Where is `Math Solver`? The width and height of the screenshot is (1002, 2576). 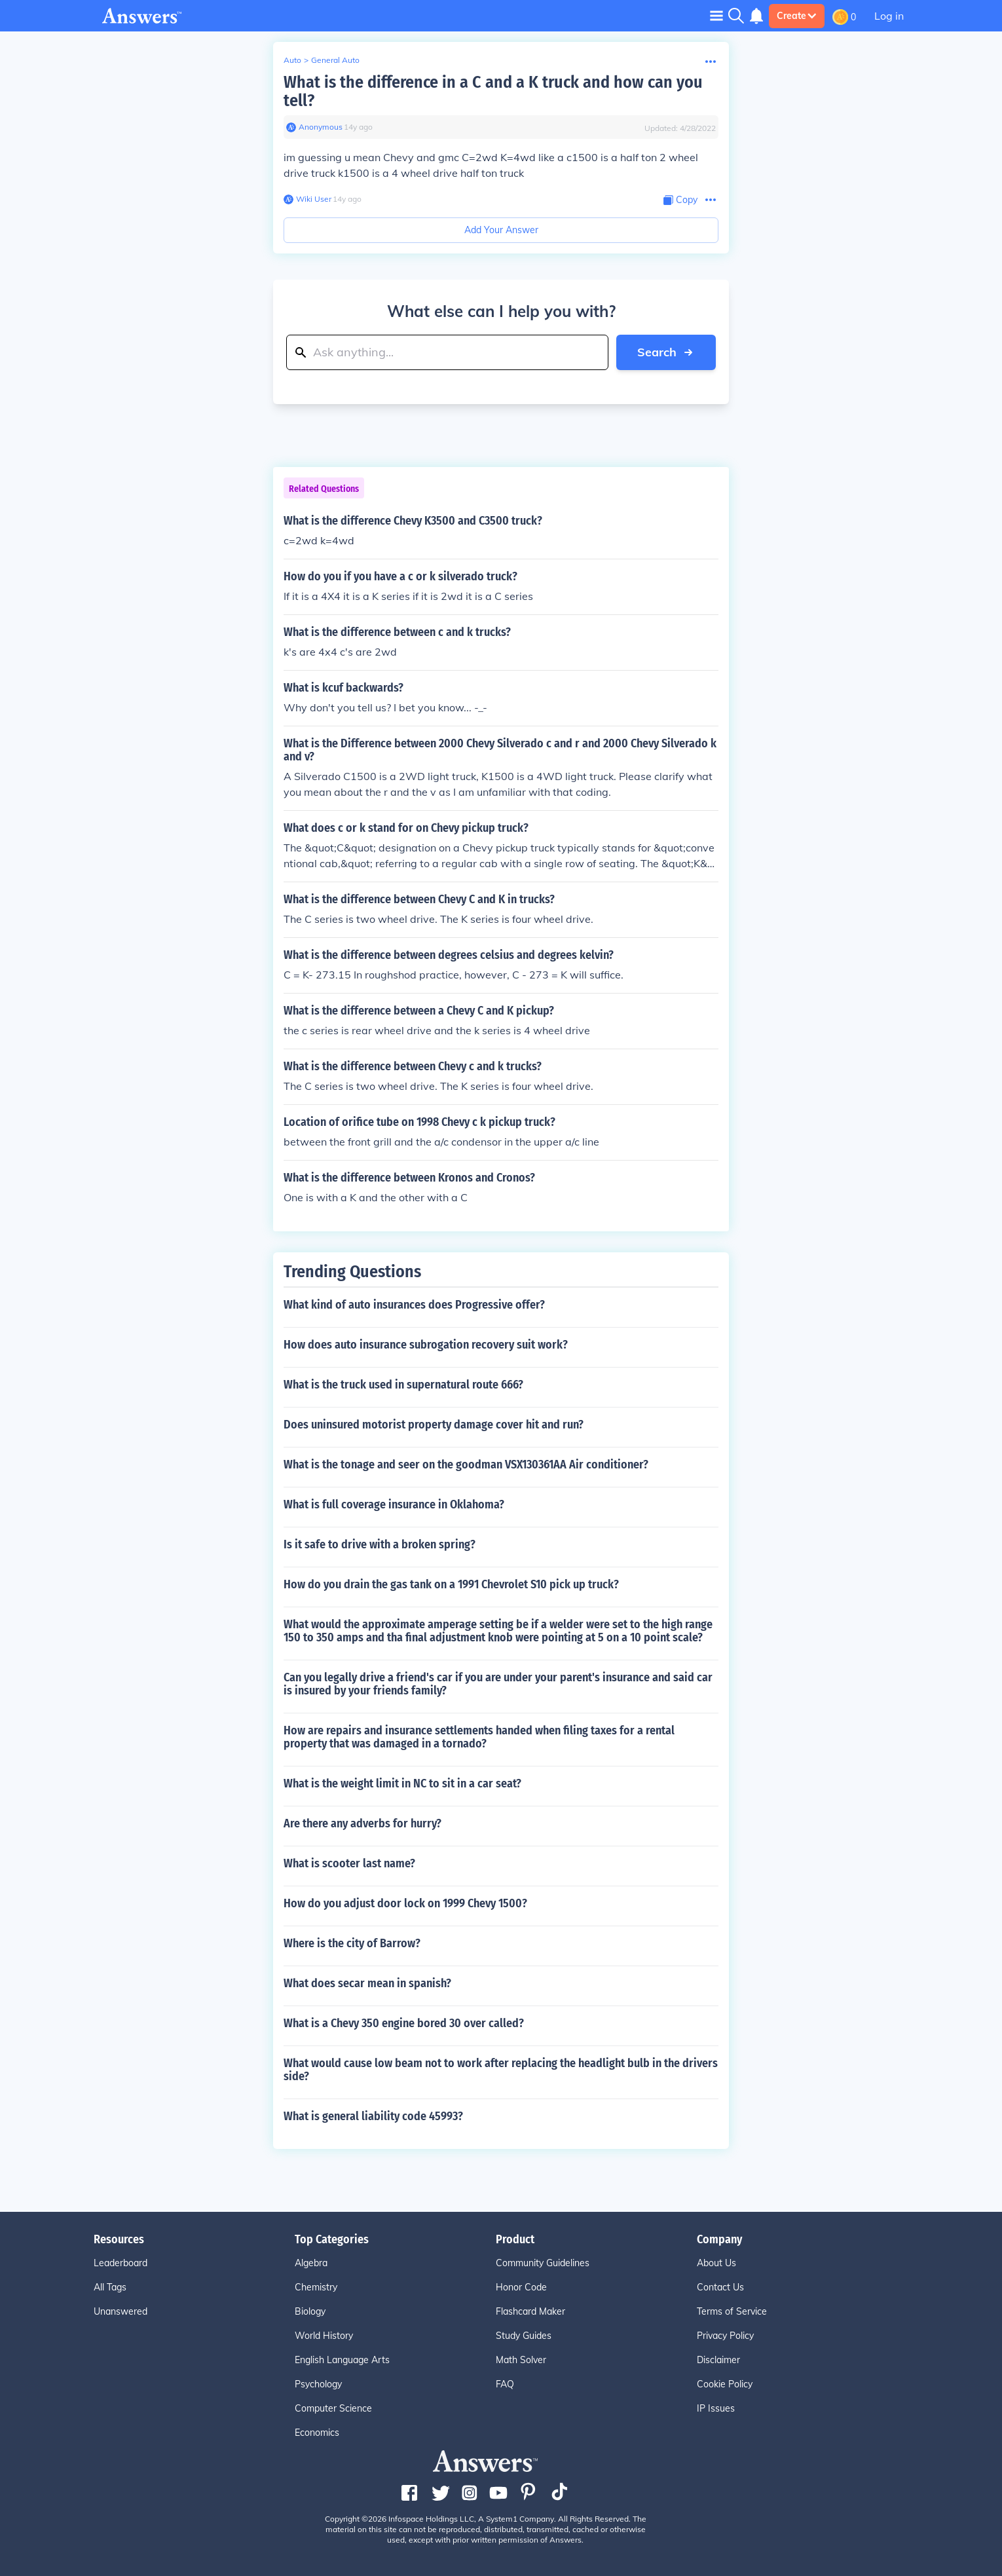
Math Solver is located at coordinates (521, 2360).